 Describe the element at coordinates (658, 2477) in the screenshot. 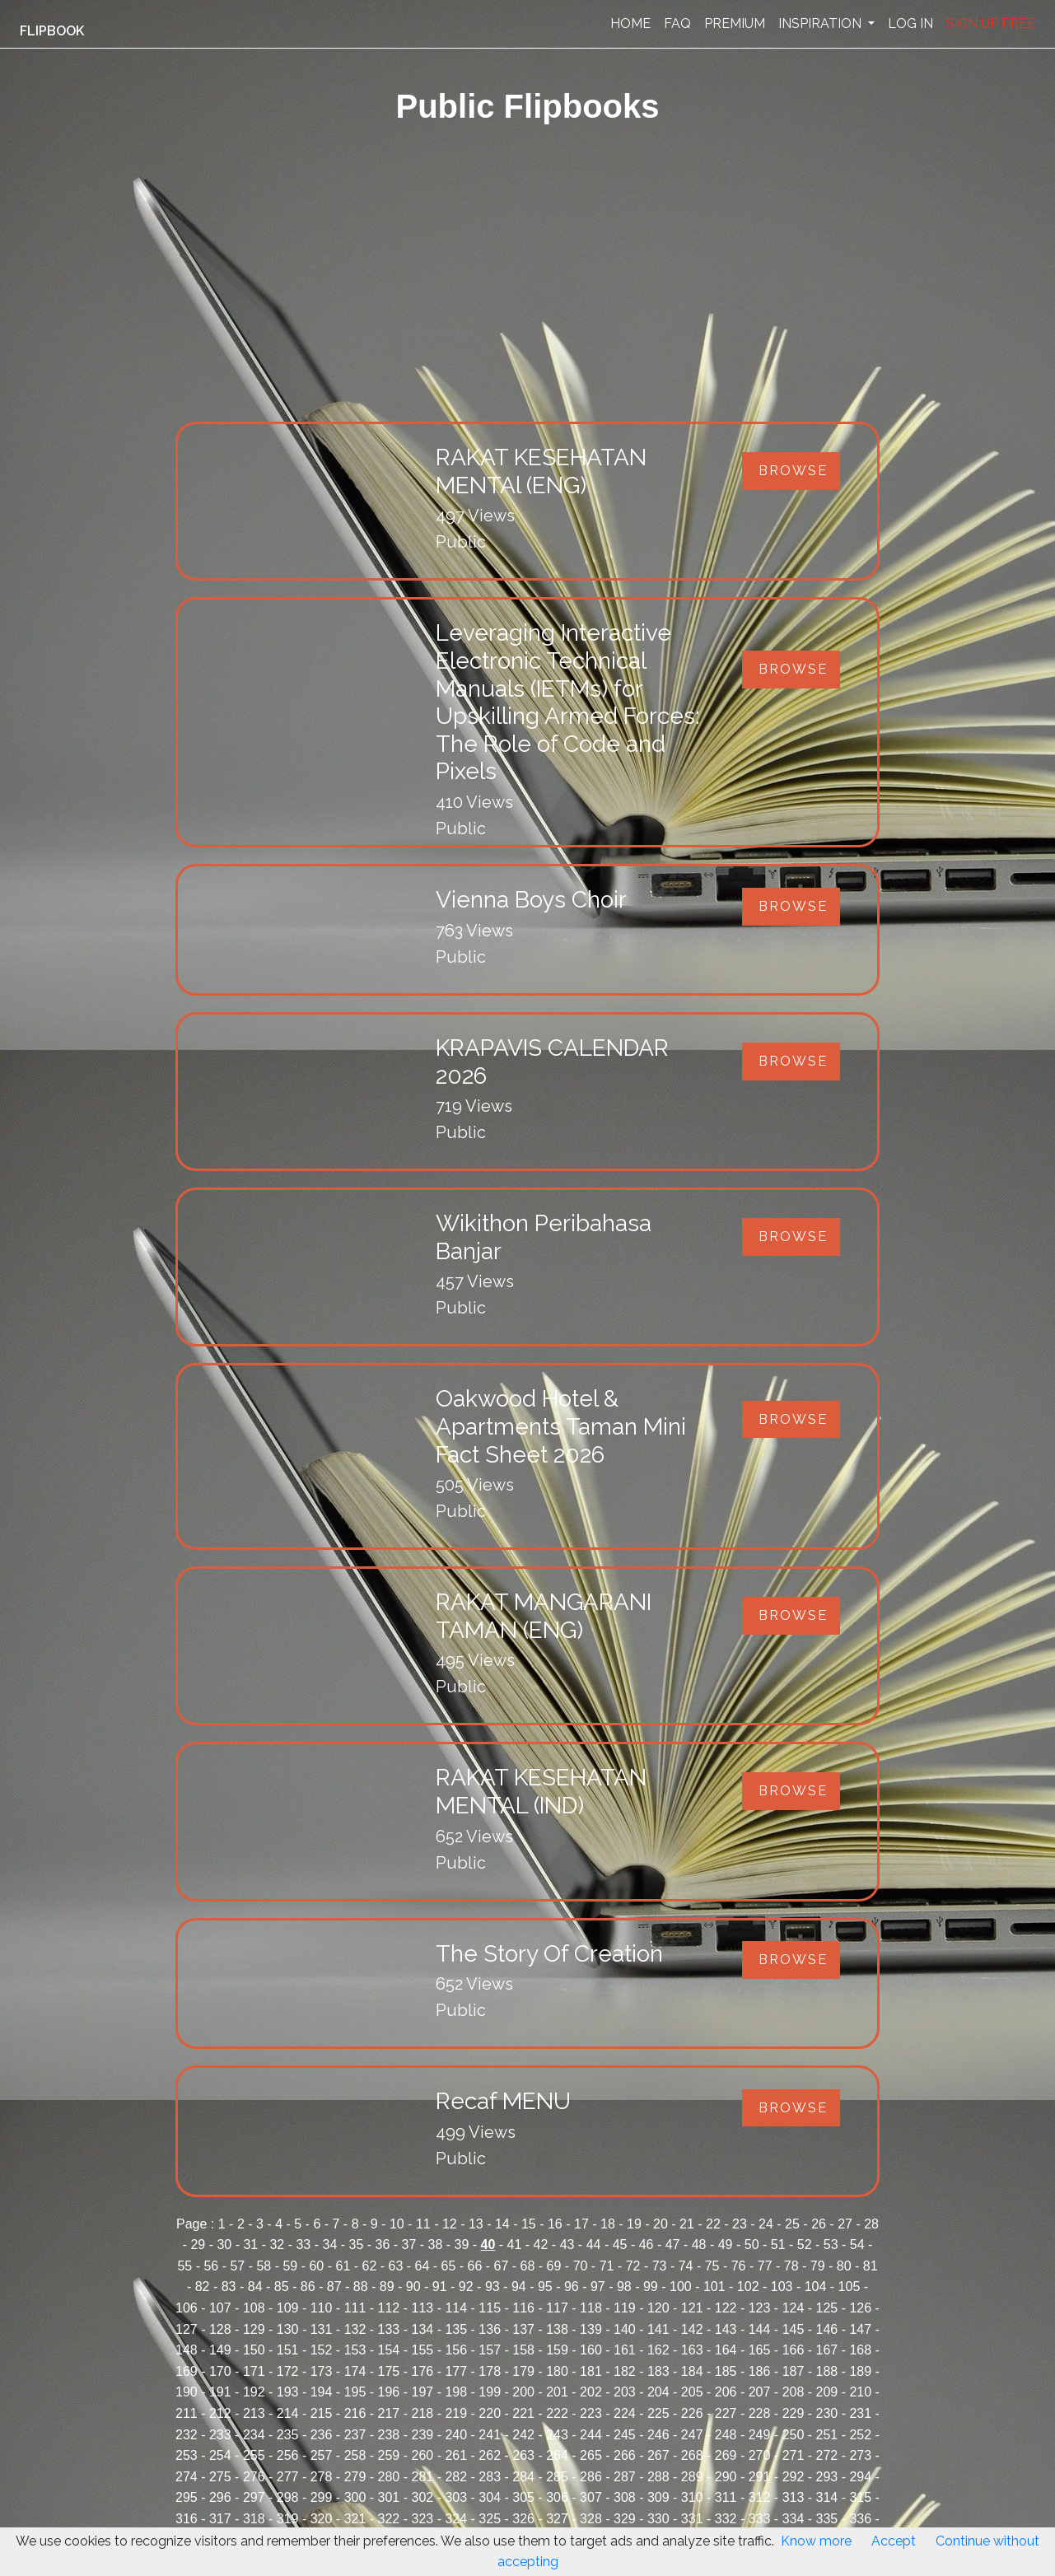

I see `288` at that location.